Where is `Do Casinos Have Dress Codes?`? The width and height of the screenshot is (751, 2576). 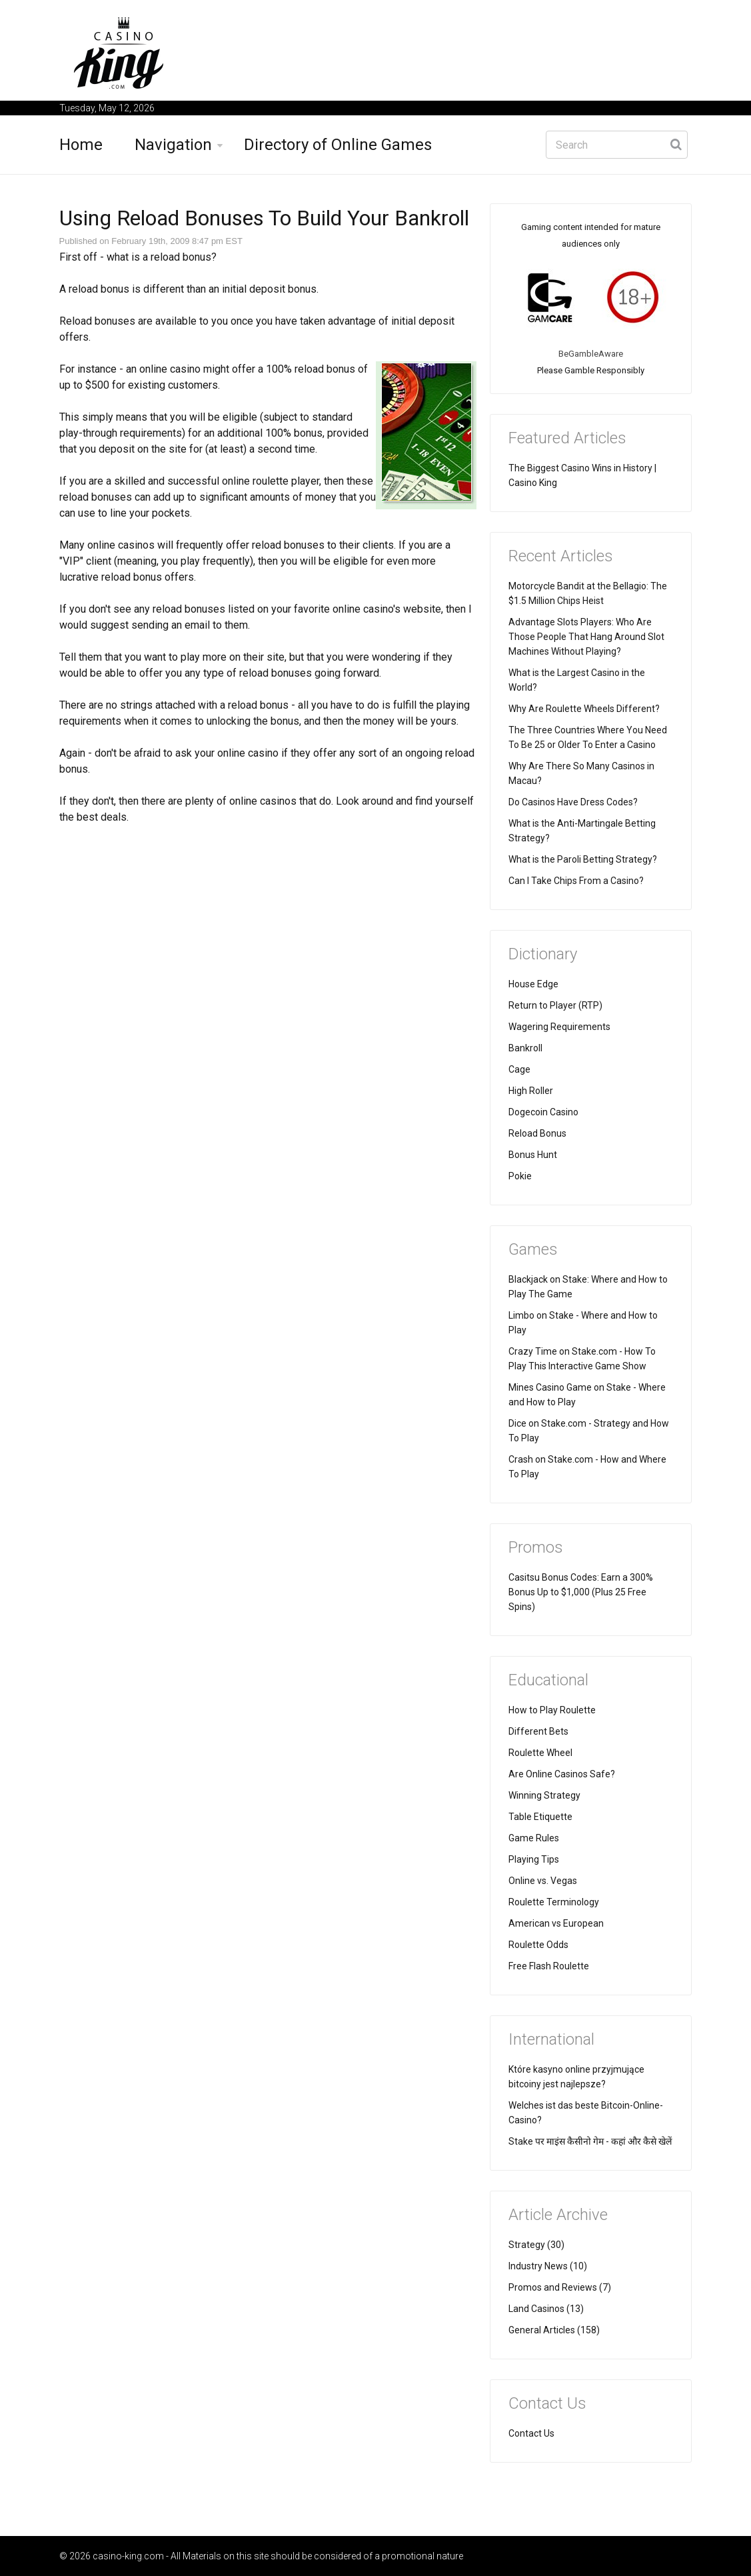 Do Casinos Have Dress Codes? is located at coordinates (573, 802).